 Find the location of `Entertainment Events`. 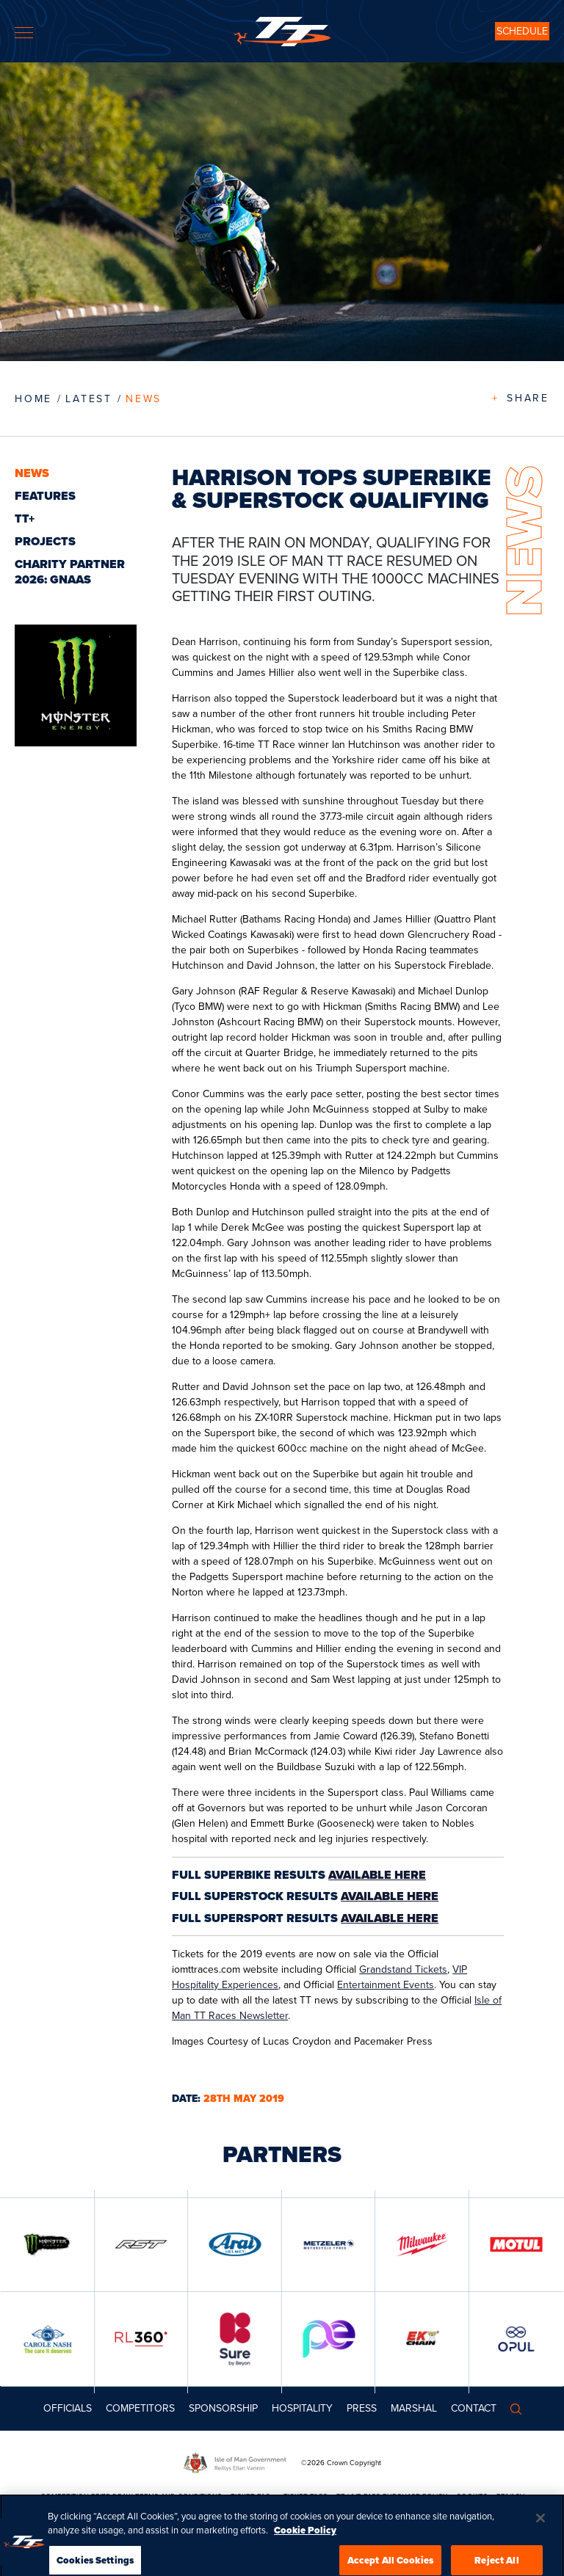

Entertainment Events is located at coordinates (385, 1985).